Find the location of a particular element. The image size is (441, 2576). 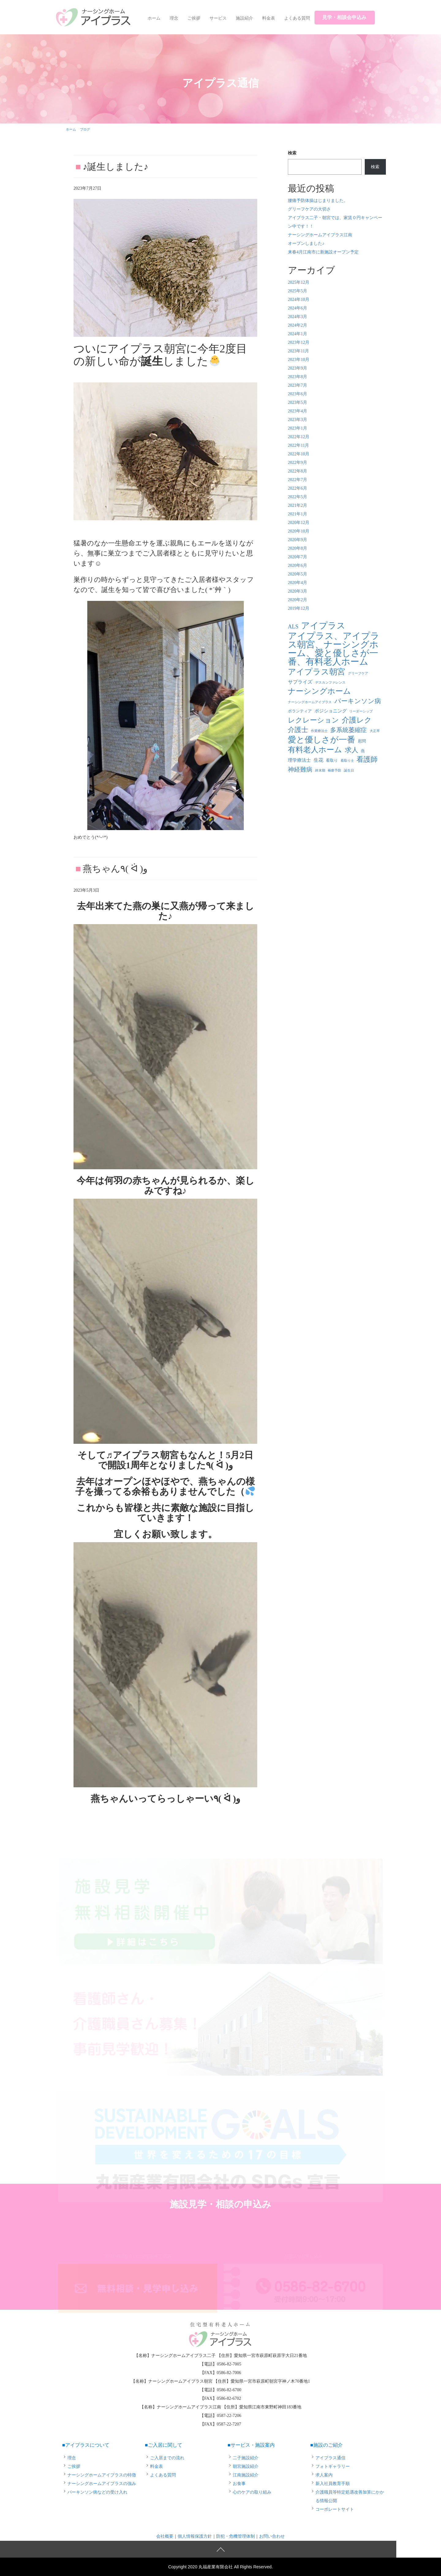

2020年12月 is located at coordinates (298, 522).